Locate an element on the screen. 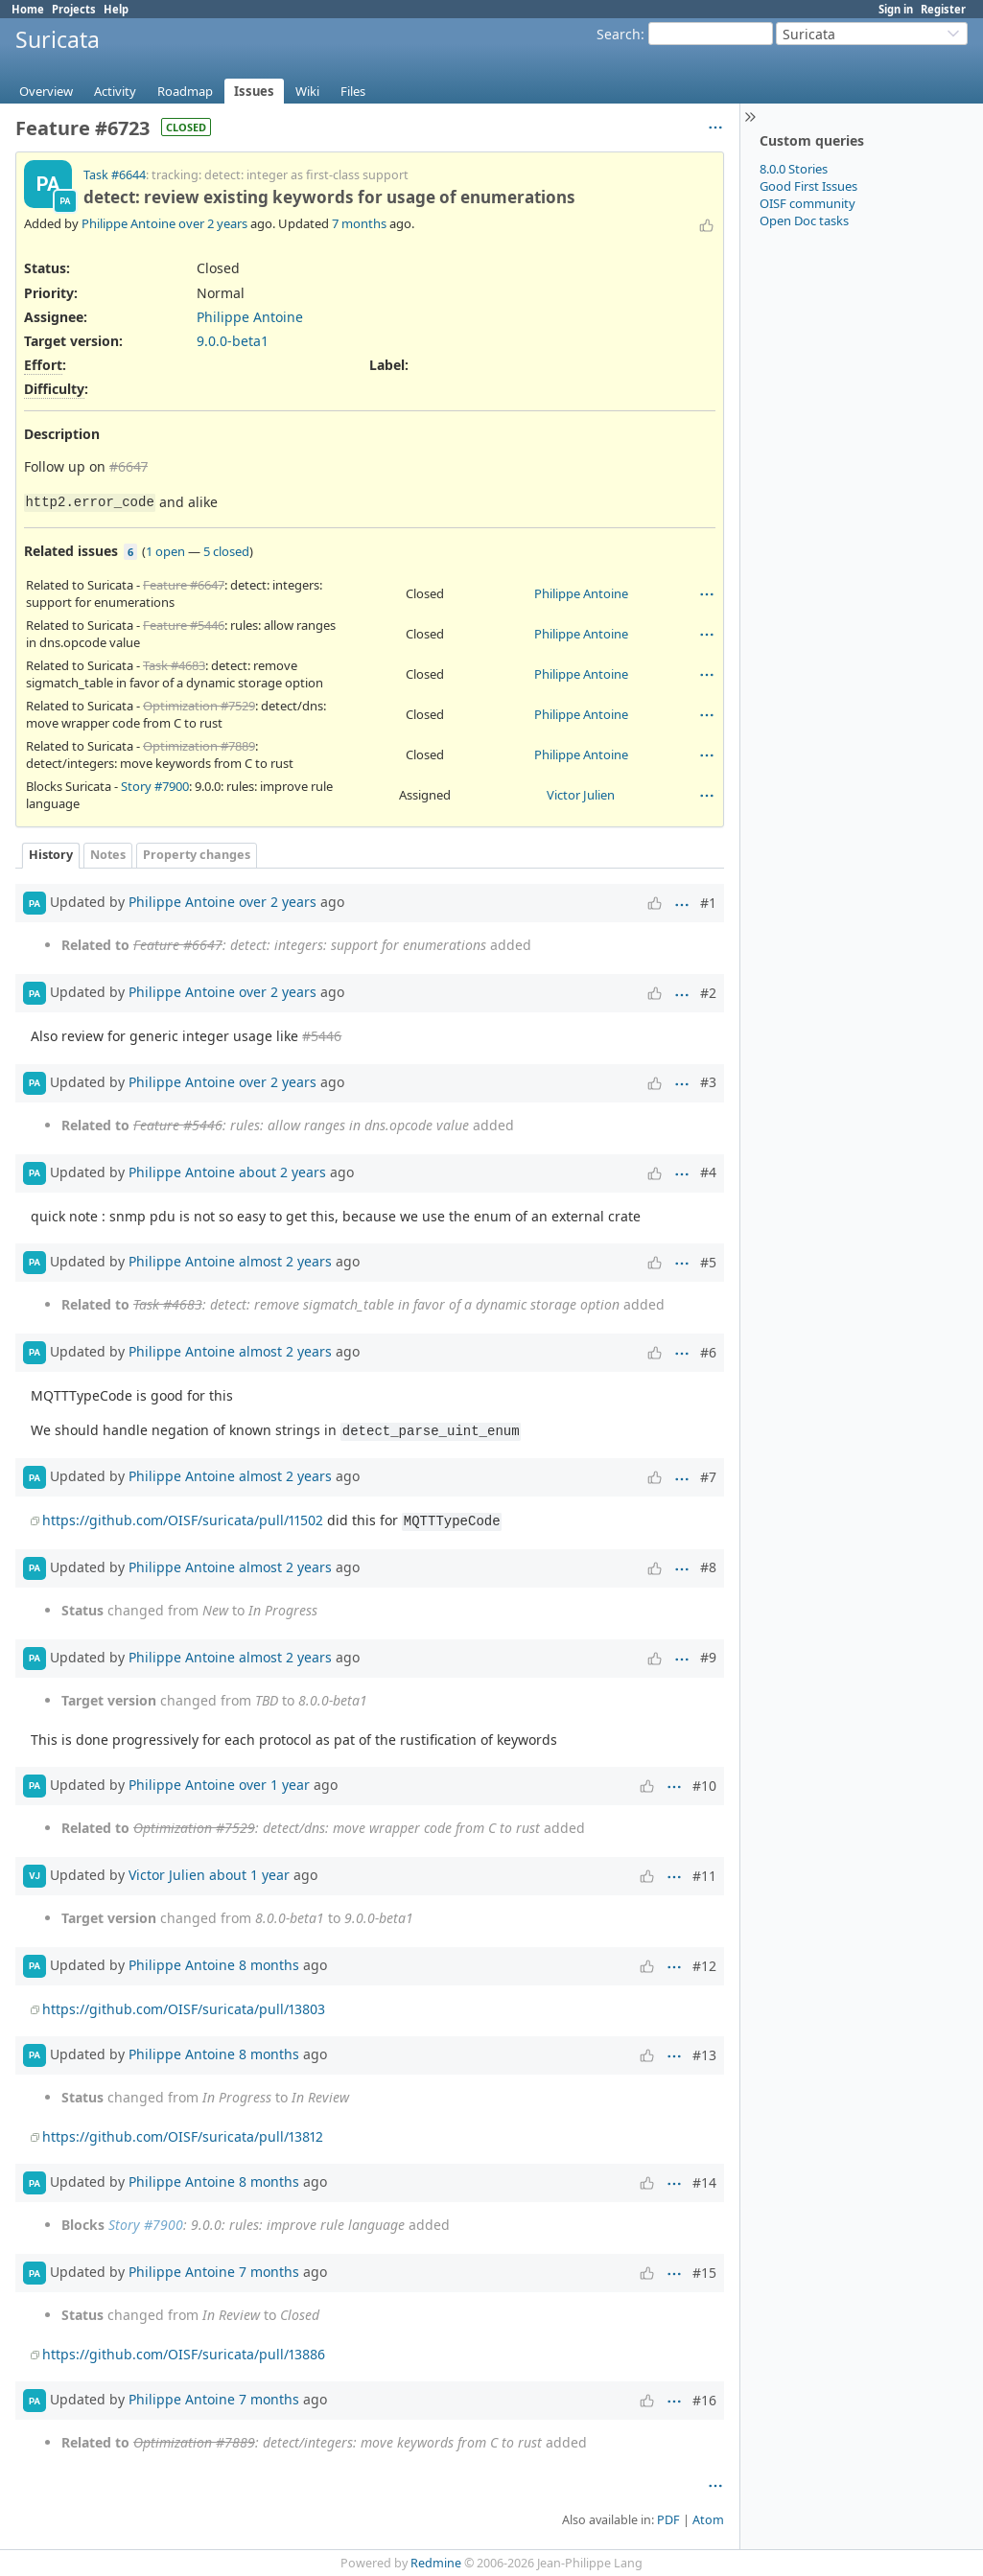 The image size is (983, 2576). Sign in is located at coordinates (895, 9).